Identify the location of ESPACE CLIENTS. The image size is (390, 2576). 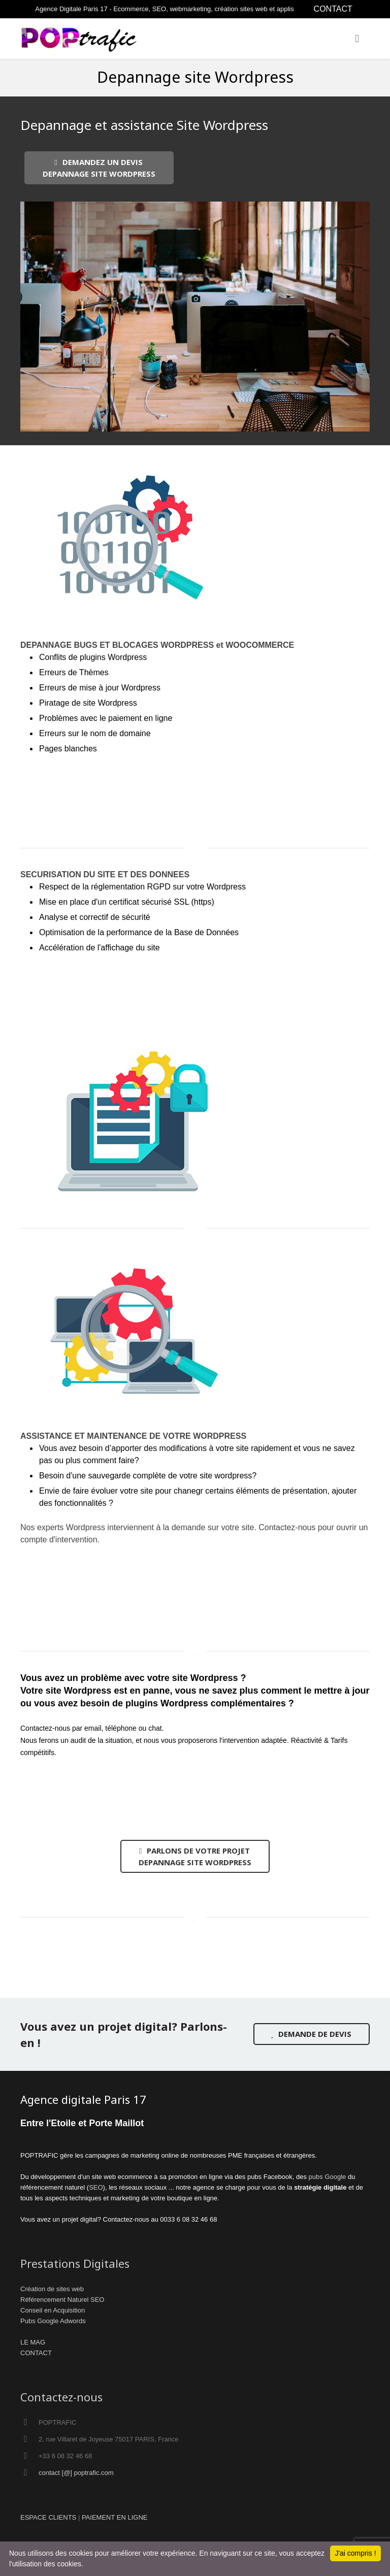
(48, 2517).